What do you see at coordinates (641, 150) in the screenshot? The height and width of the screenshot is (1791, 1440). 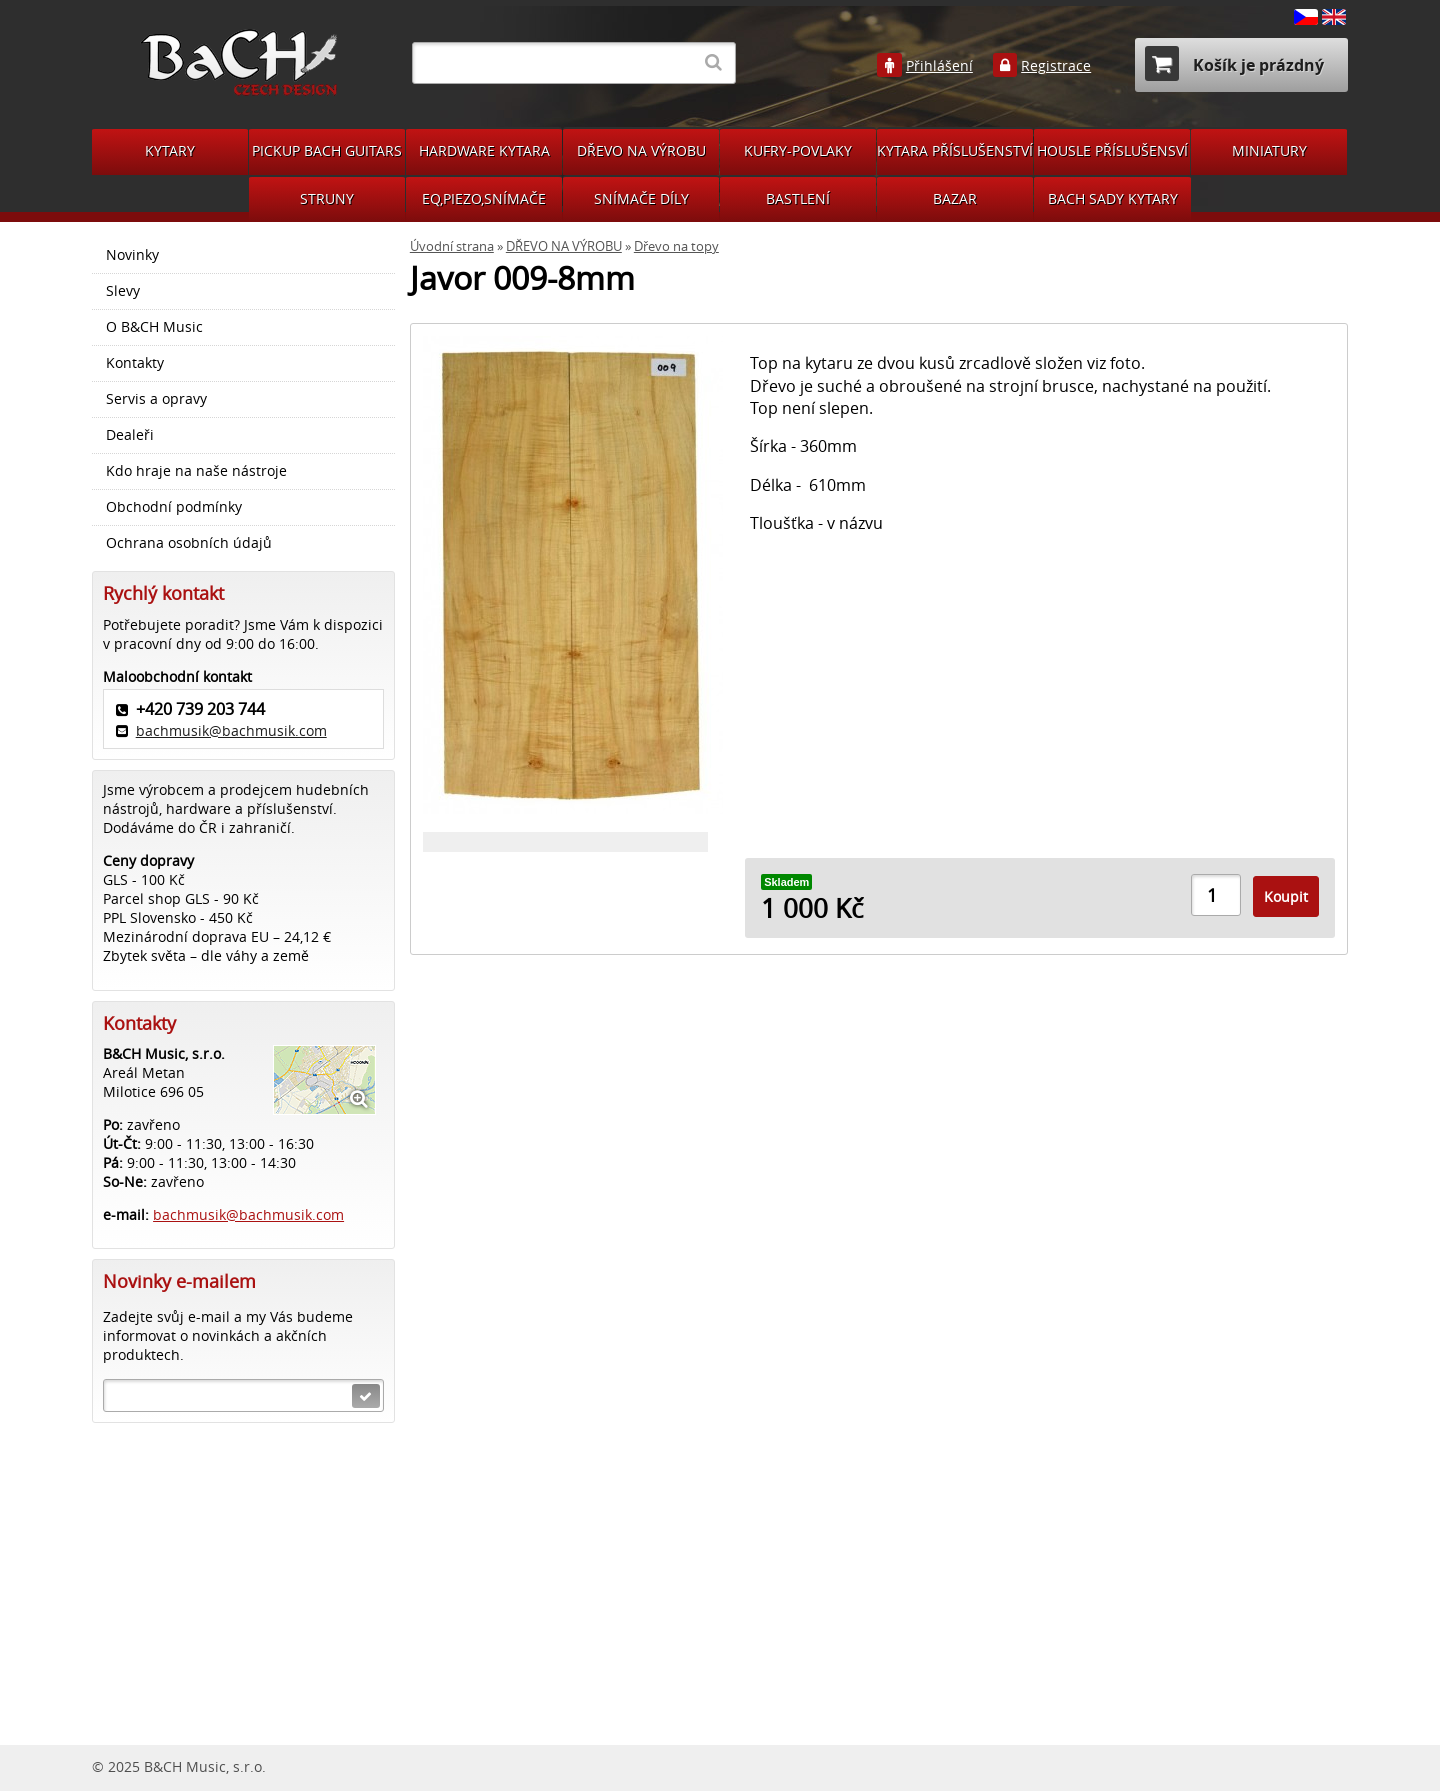 I see `DŘEVO NA VÝROBU` at bounding box center [641, 150].